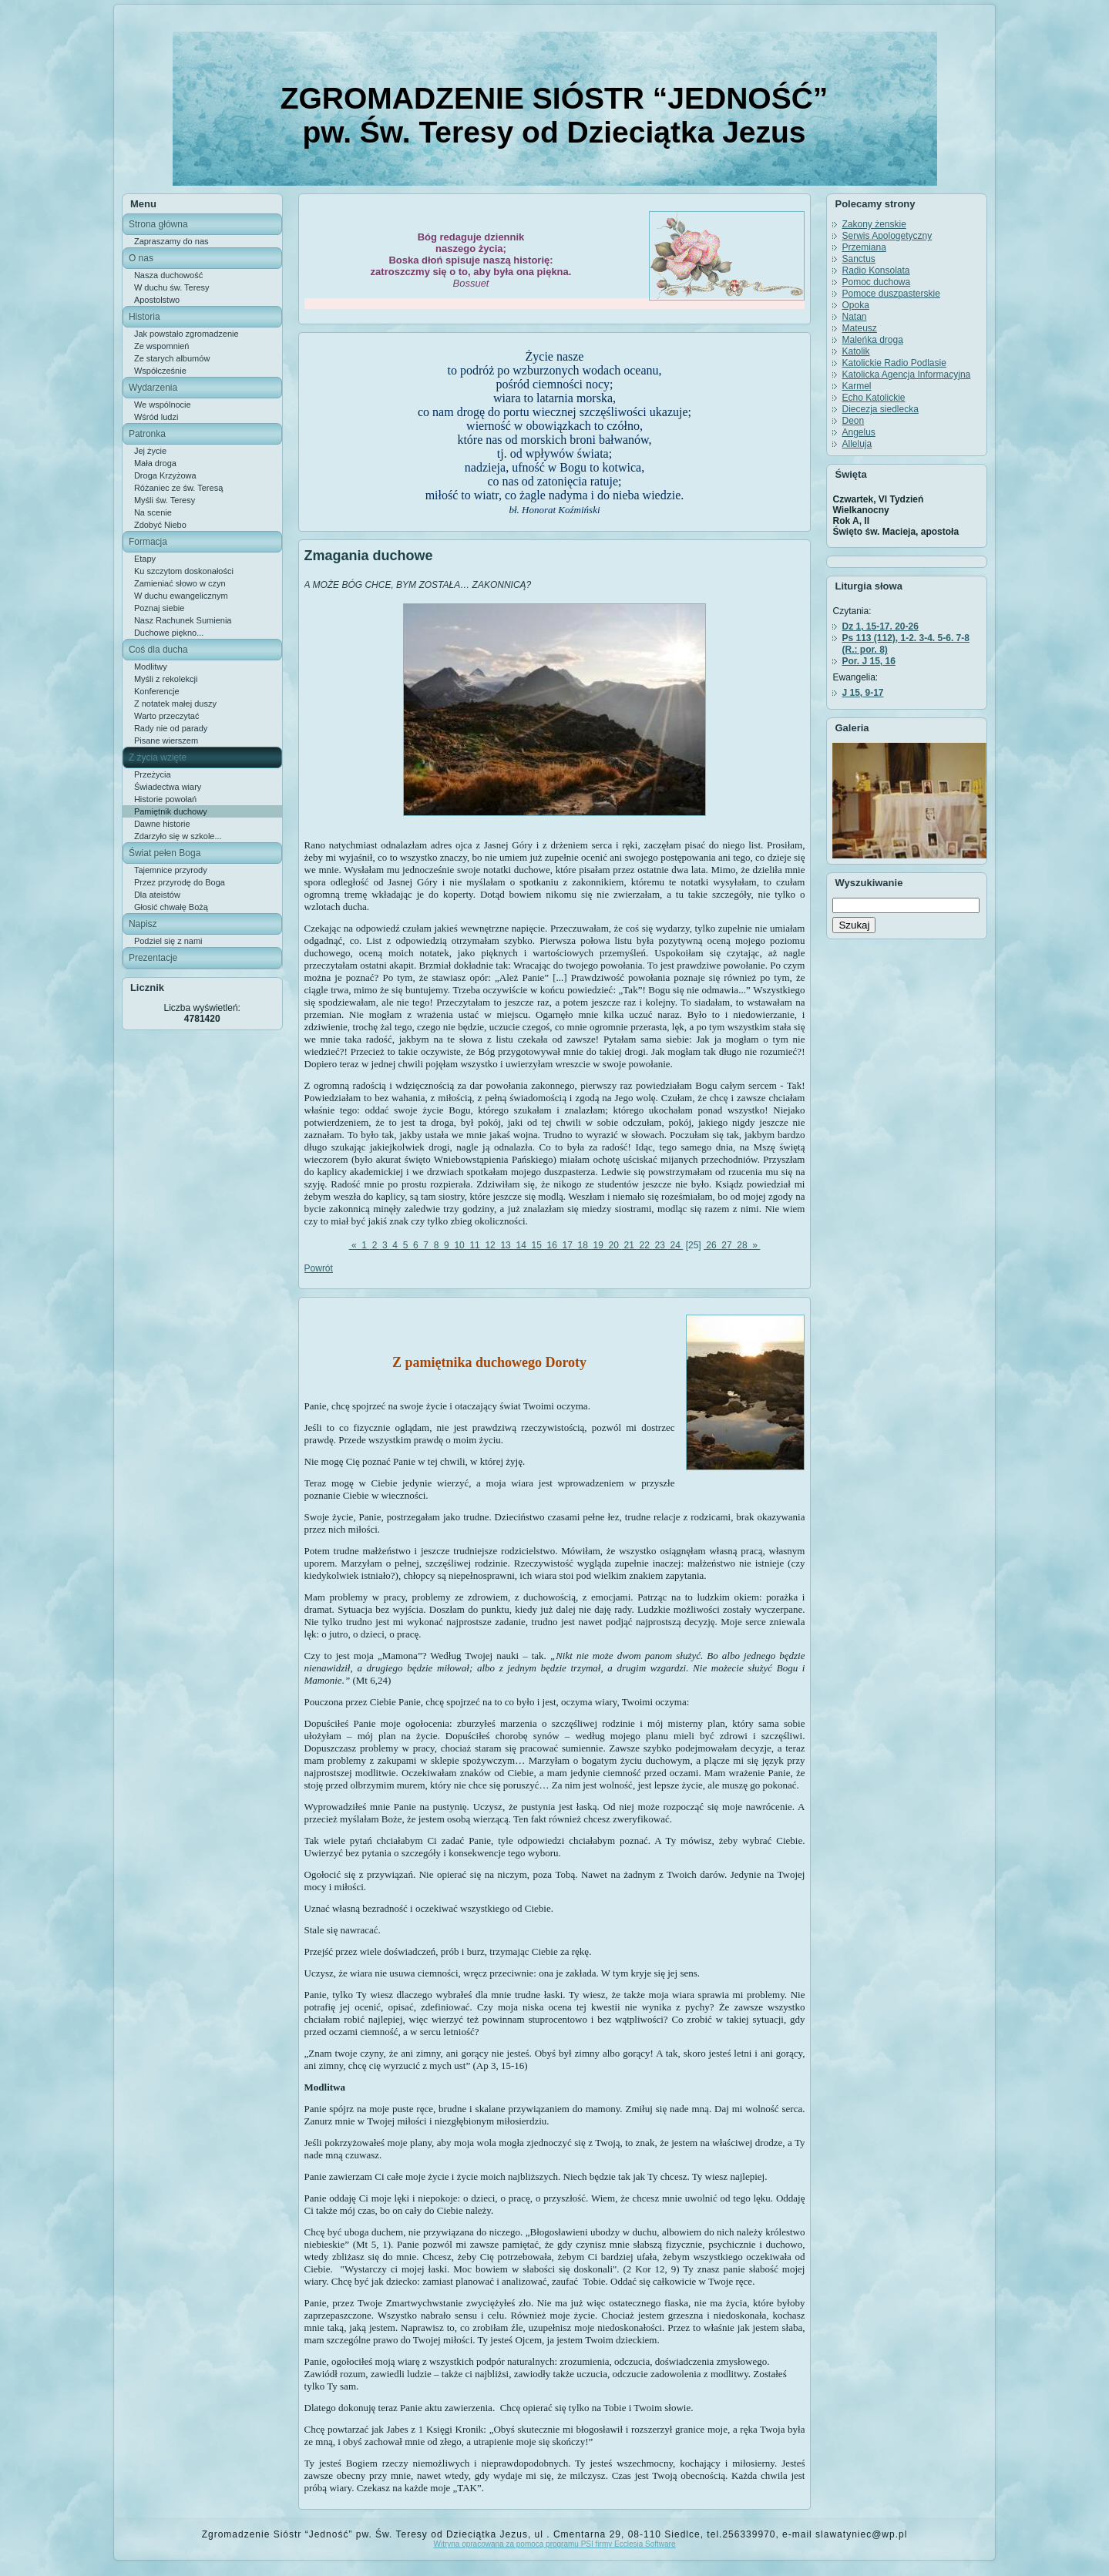 The image size is (1109, 2576). I want to click on W duchu św. Teresy, so click(172, 287).